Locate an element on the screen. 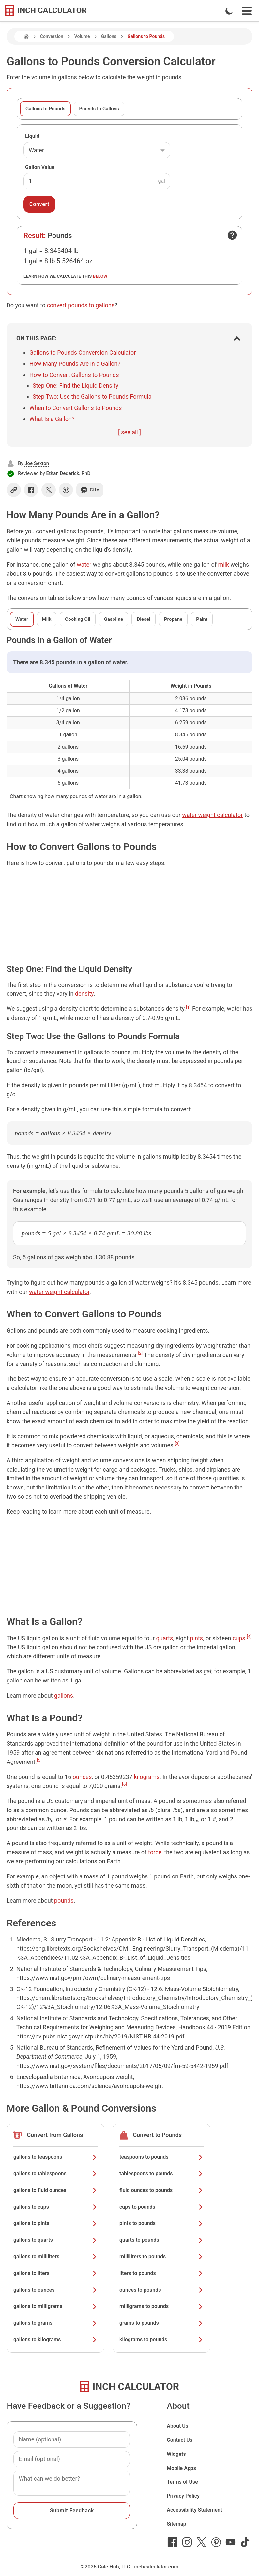 The width and height of the screenshot is (259, 2576). below is located at coordinates (100, 276).